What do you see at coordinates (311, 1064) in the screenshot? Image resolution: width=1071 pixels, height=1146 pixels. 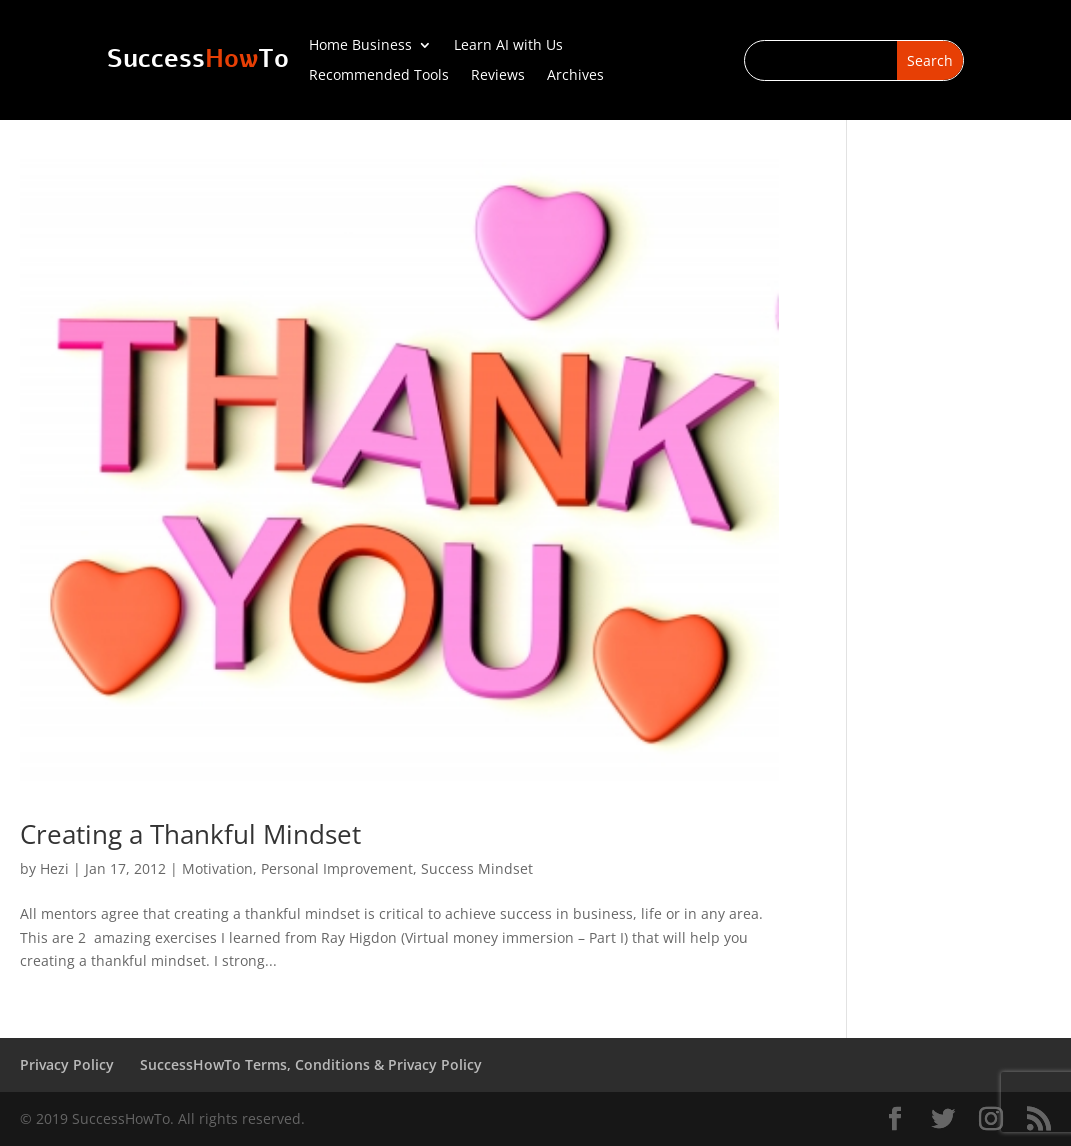 I see `SuccessHowTo Terms, Conditions & Privacy Policy` at bounding box center [311, 1064].